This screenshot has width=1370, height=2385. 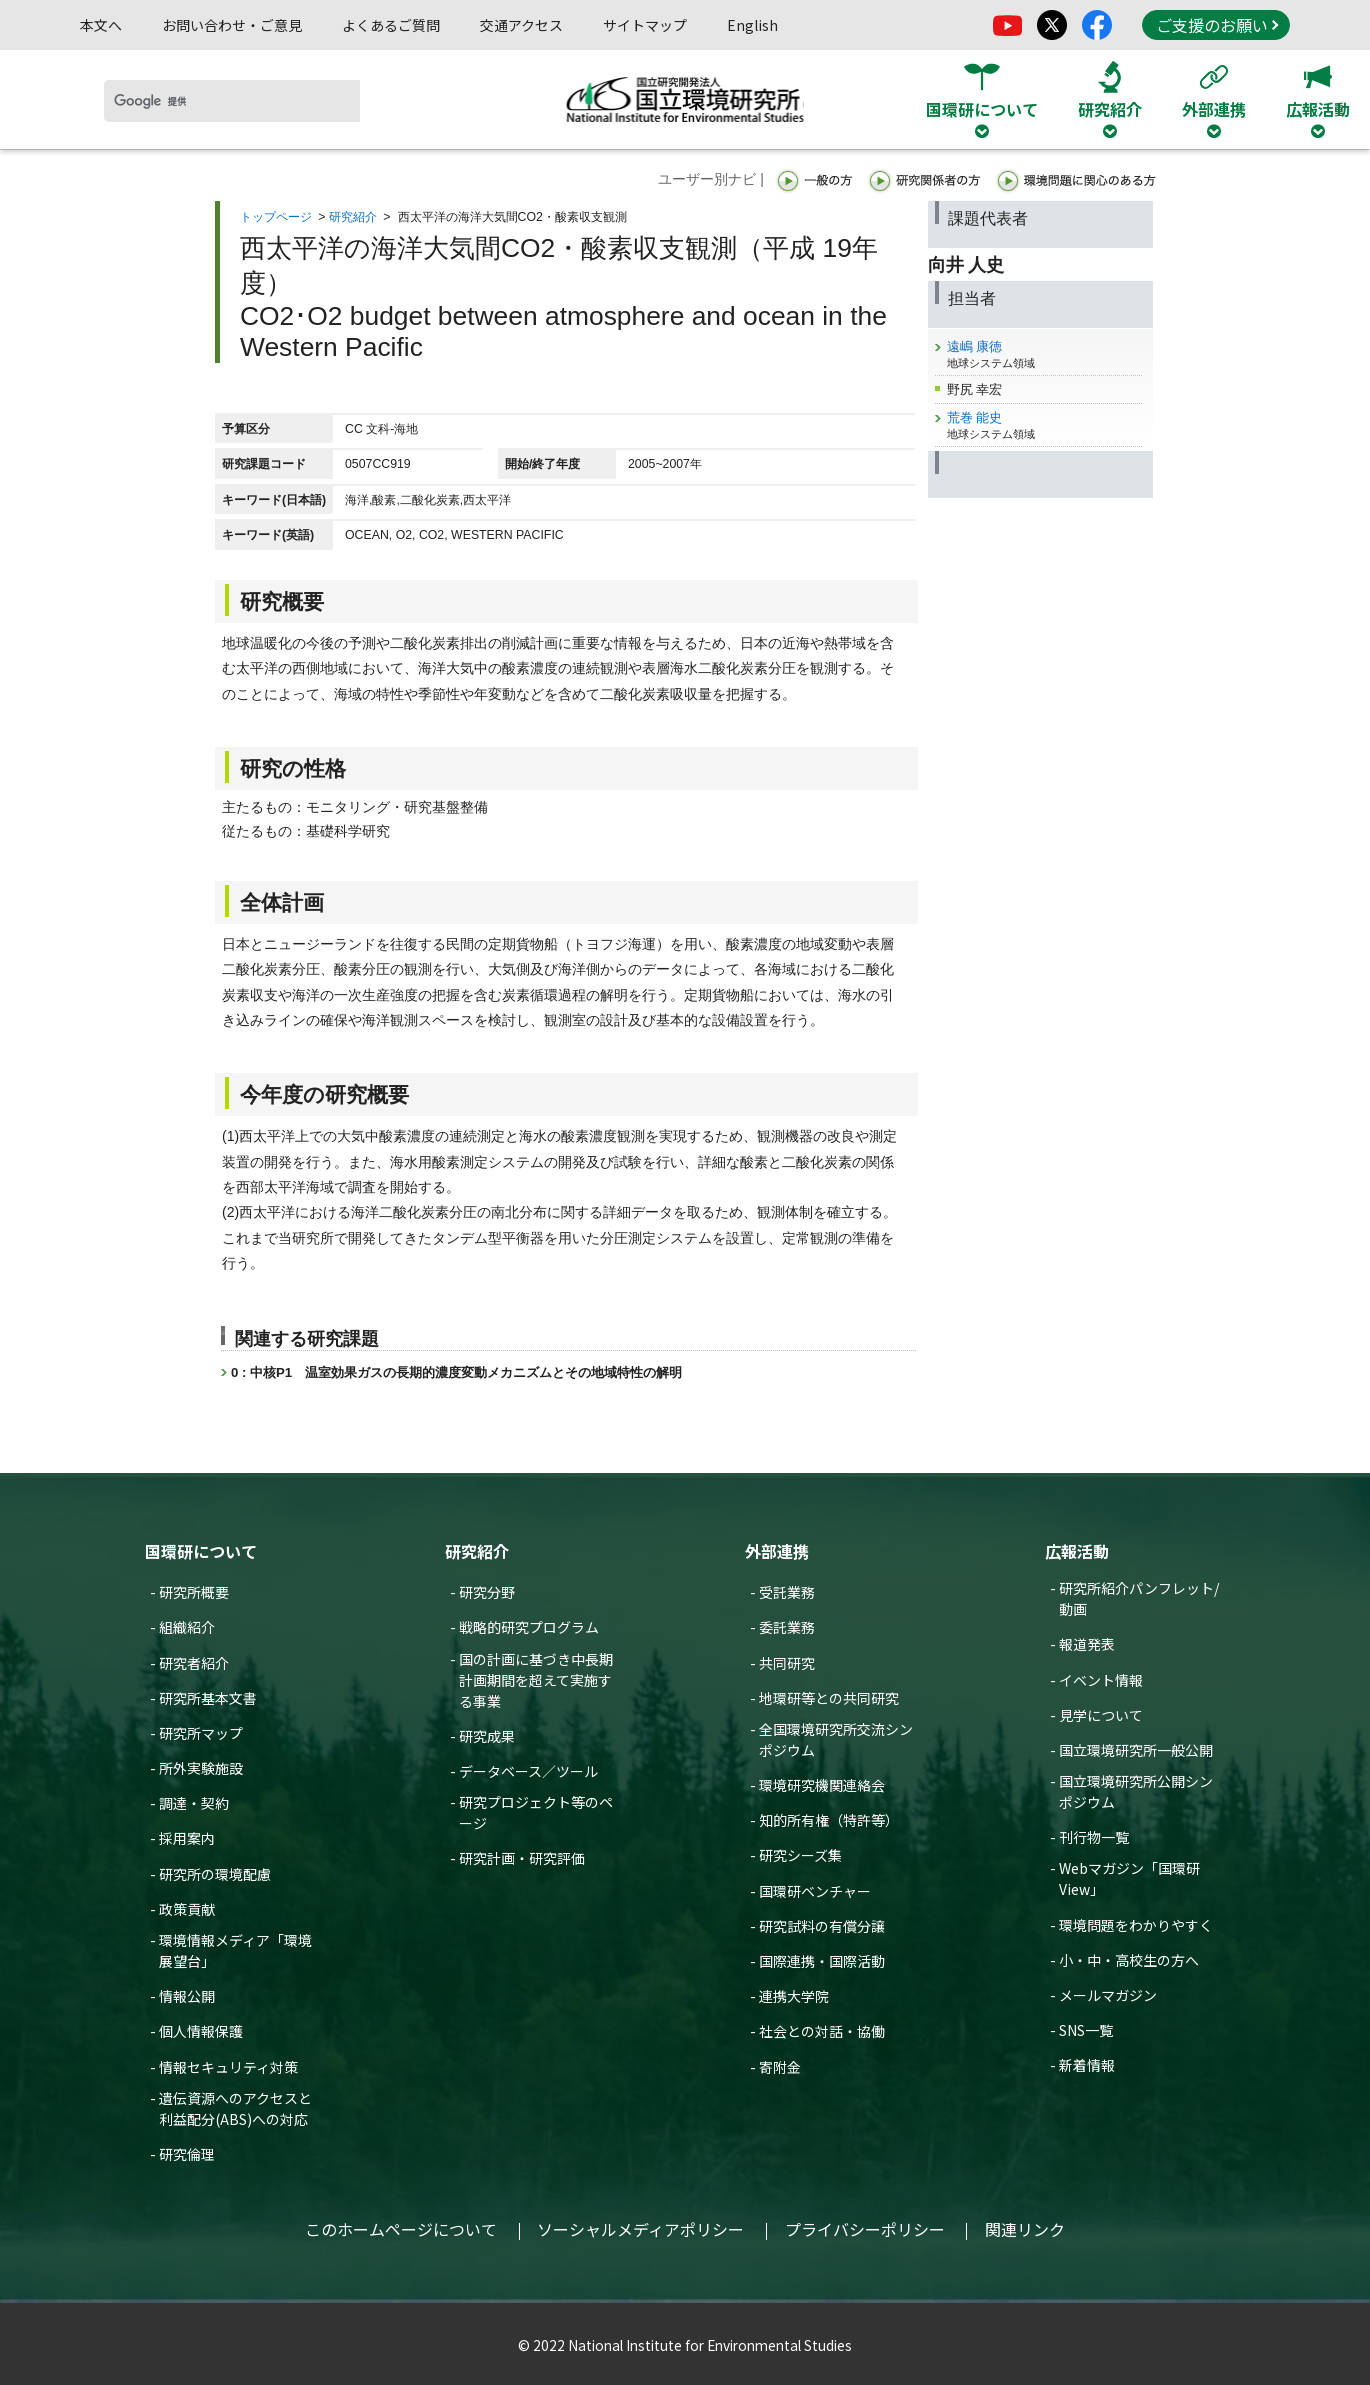 I want to click on 地環研等との共同研究, so click(x=829, y=1698).